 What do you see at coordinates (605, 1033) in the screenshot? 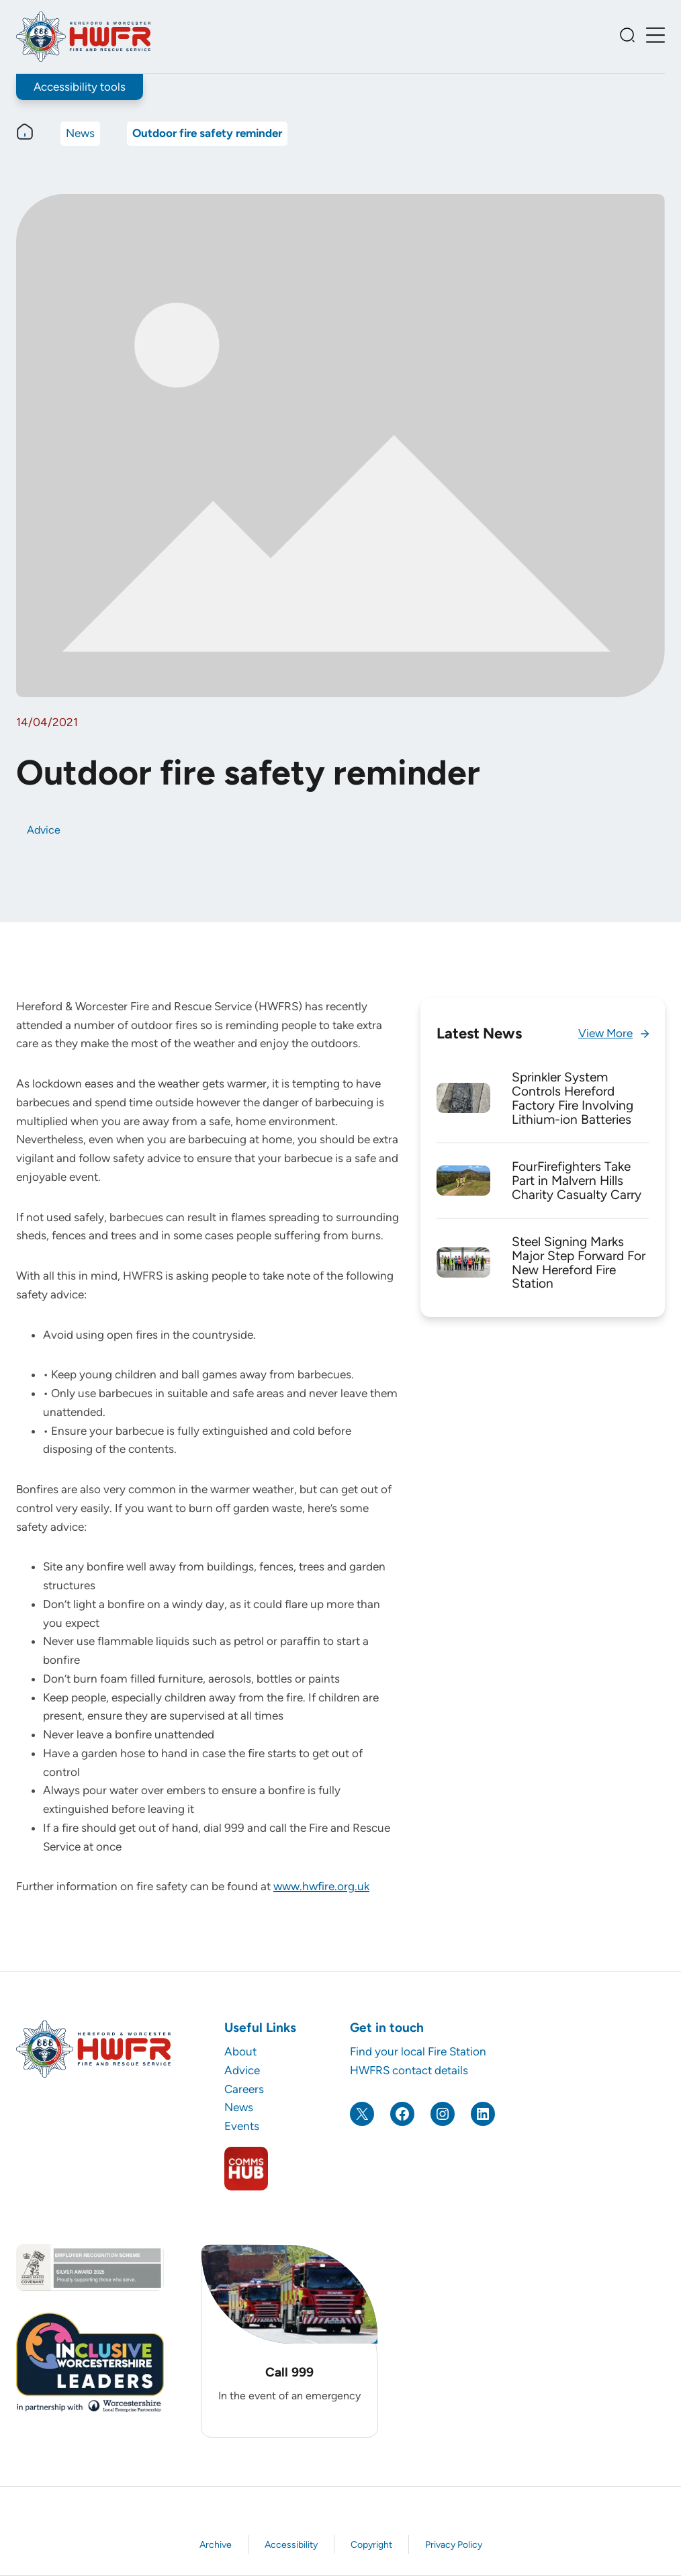
I see `View More` at bounding box center [605, 1033].